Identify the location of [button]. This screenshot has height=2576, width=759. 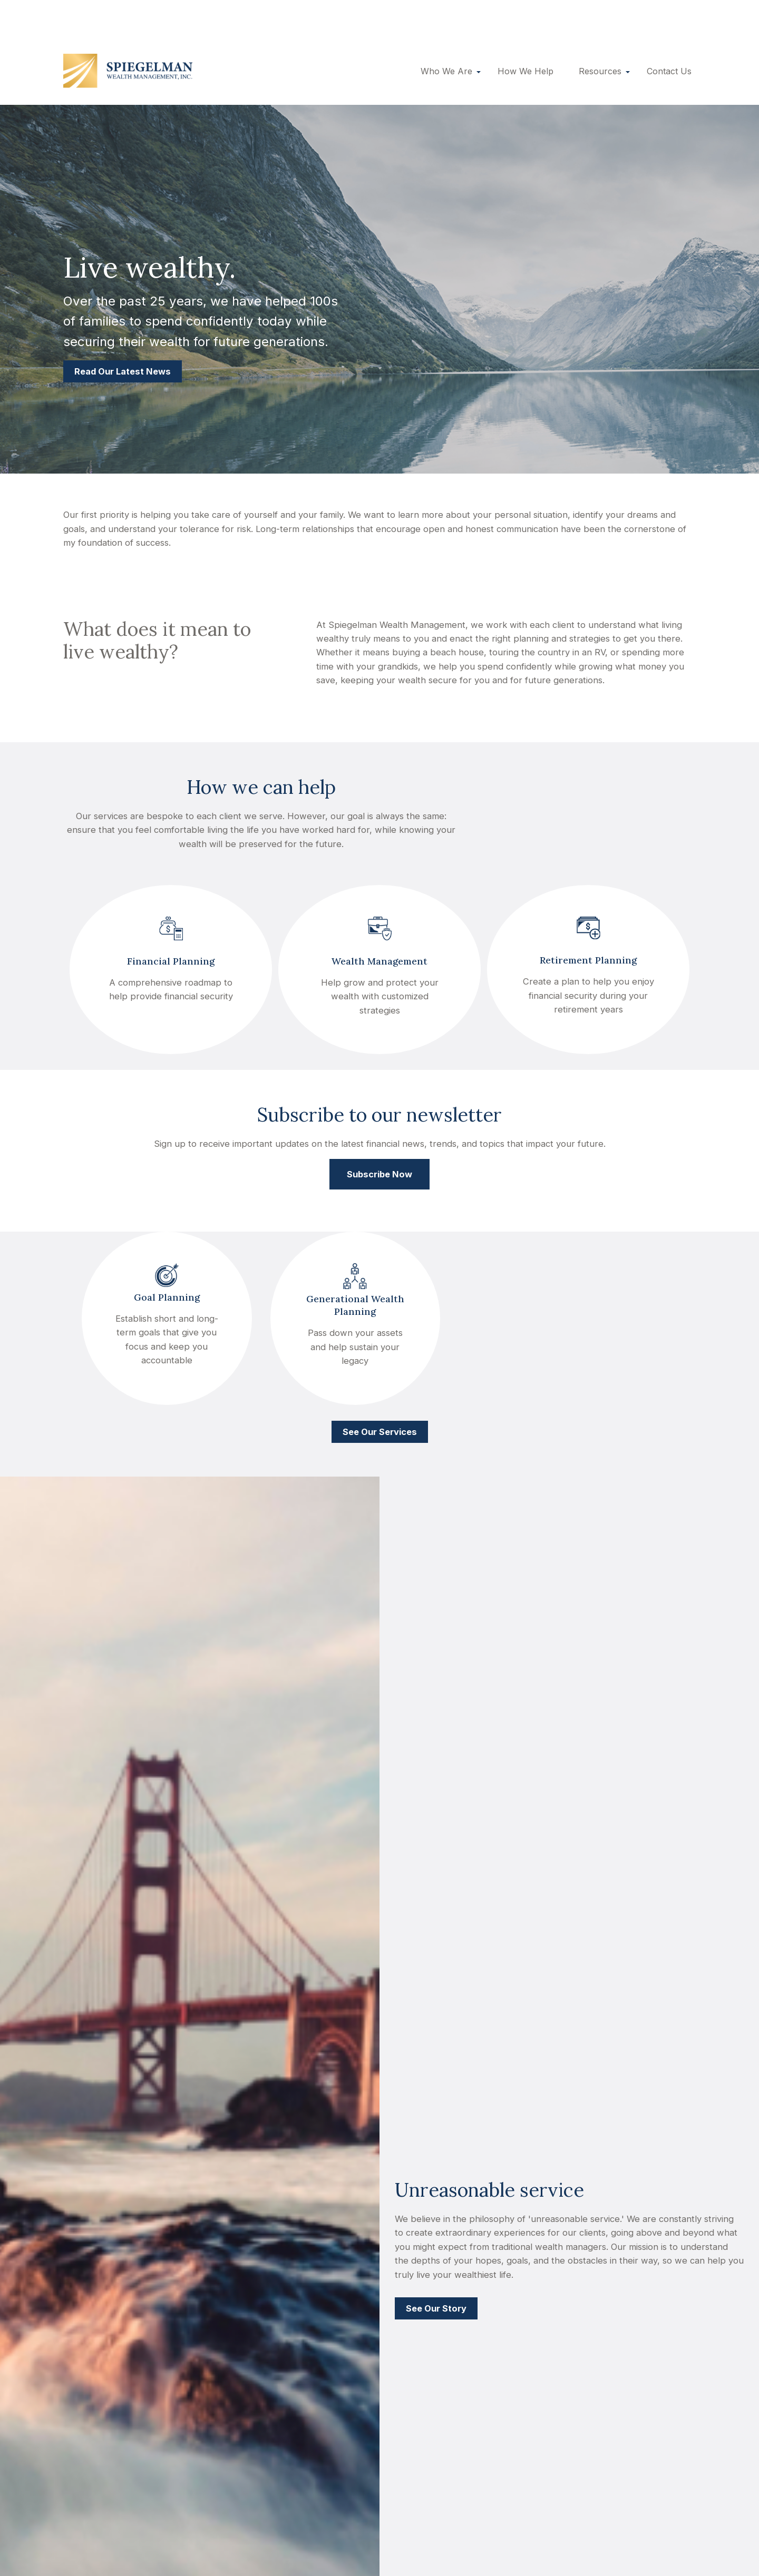
(446, 34).